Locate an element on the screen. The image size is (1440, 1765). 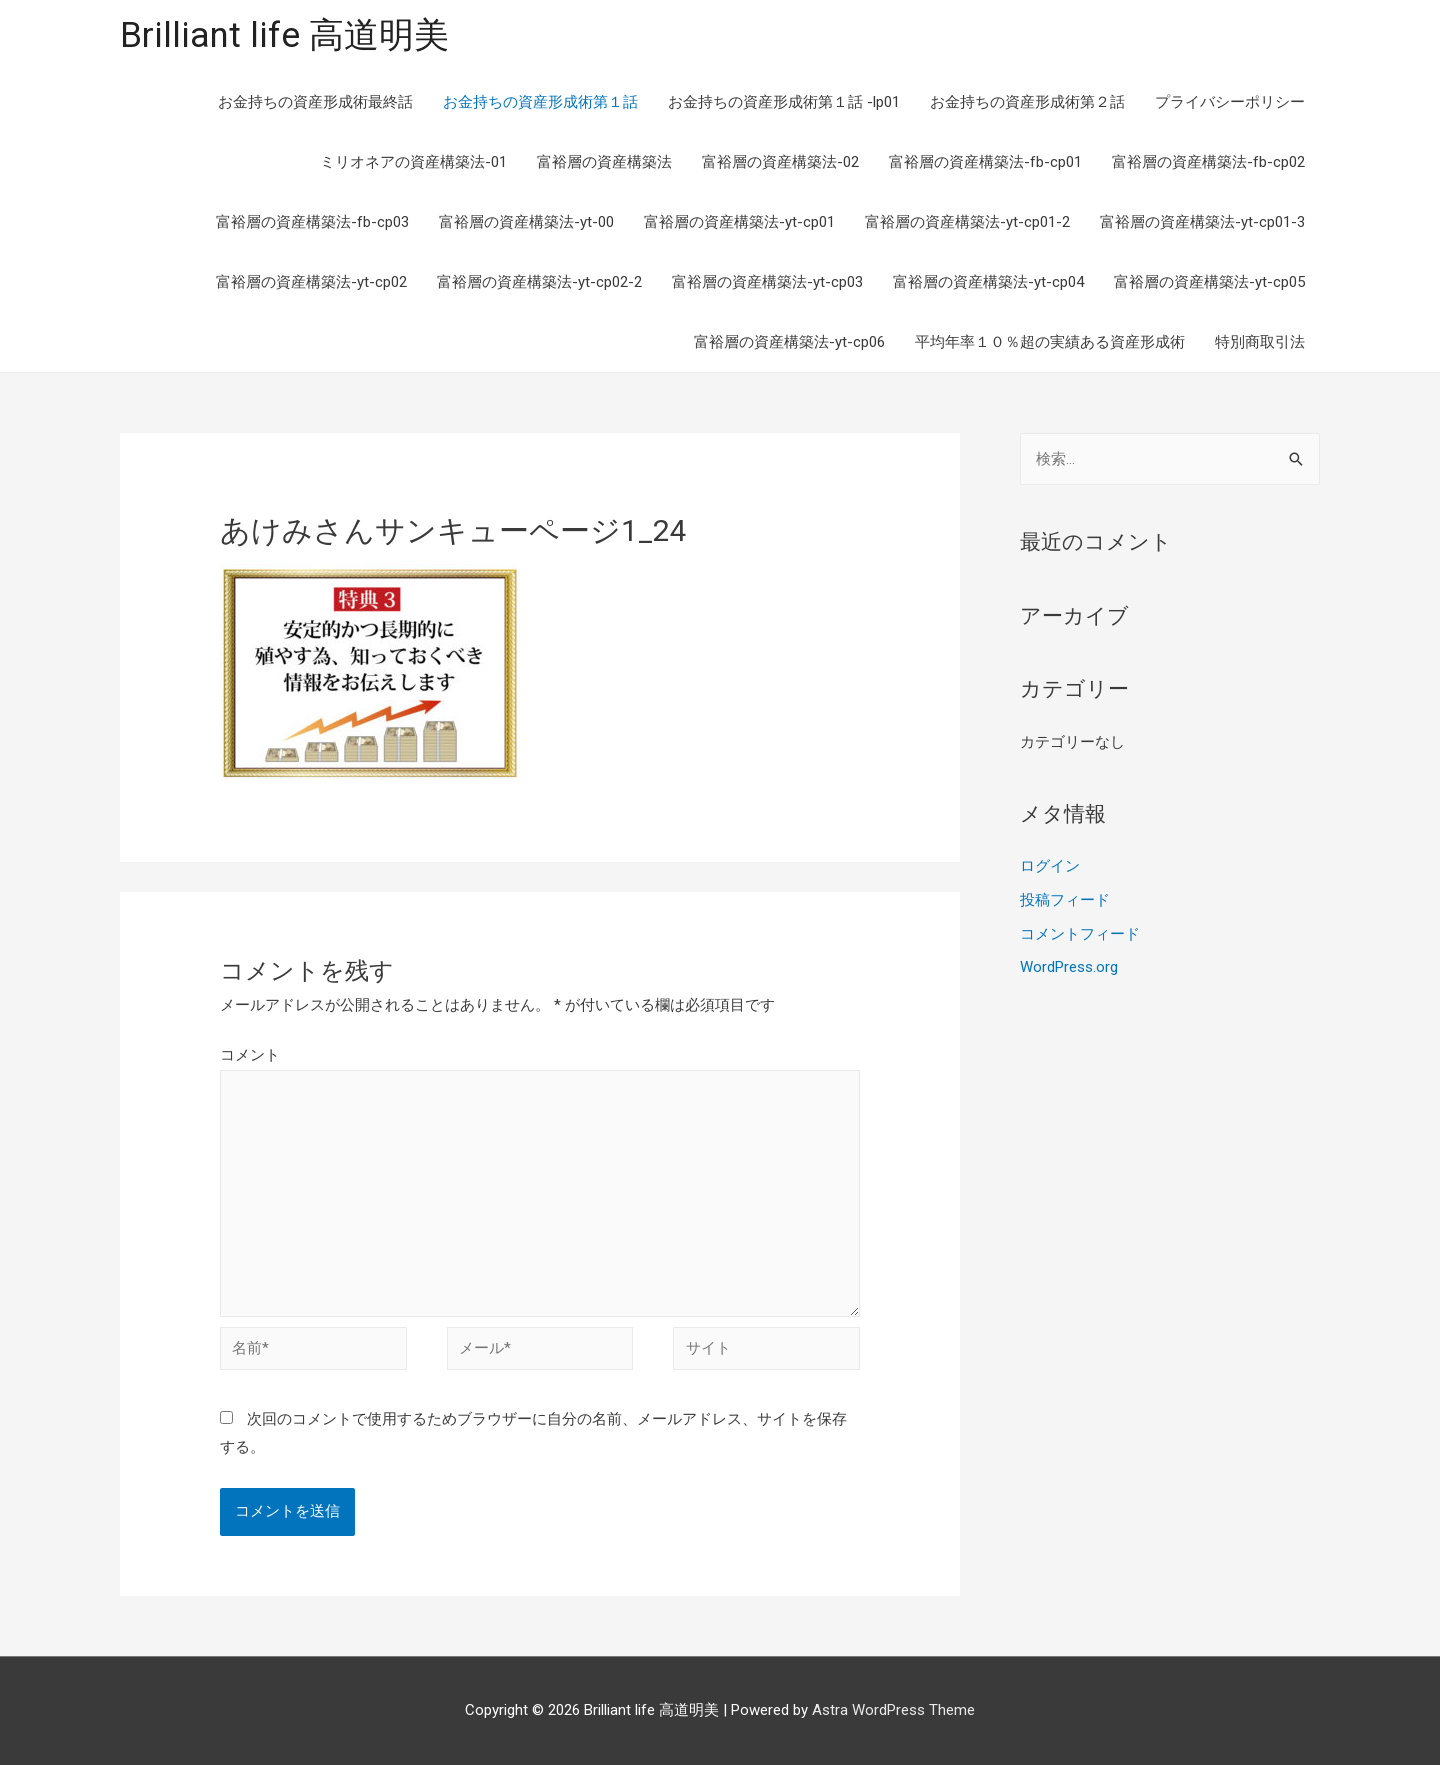
富裕層の資産構築法-yt-cp01 is located at coordinates (739, 222).